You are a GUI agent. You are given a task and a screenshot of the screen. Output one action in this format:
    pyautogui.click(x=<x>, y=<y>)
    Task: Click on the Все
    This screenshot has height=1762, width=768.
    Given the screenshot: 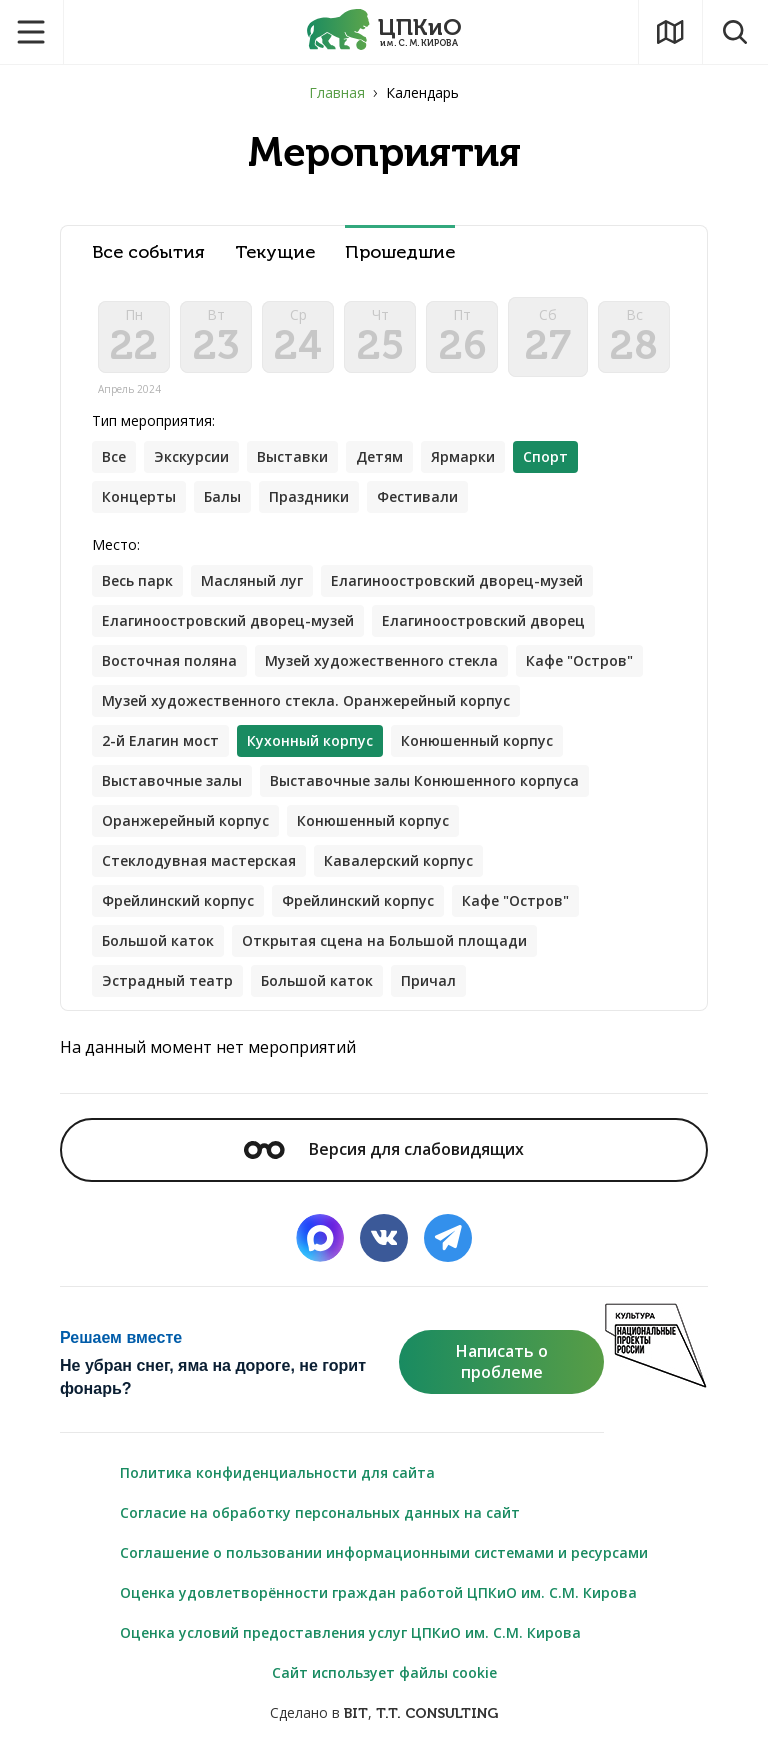 What is the action you would take?
    pyautogui.click(x=114, y=456)
    